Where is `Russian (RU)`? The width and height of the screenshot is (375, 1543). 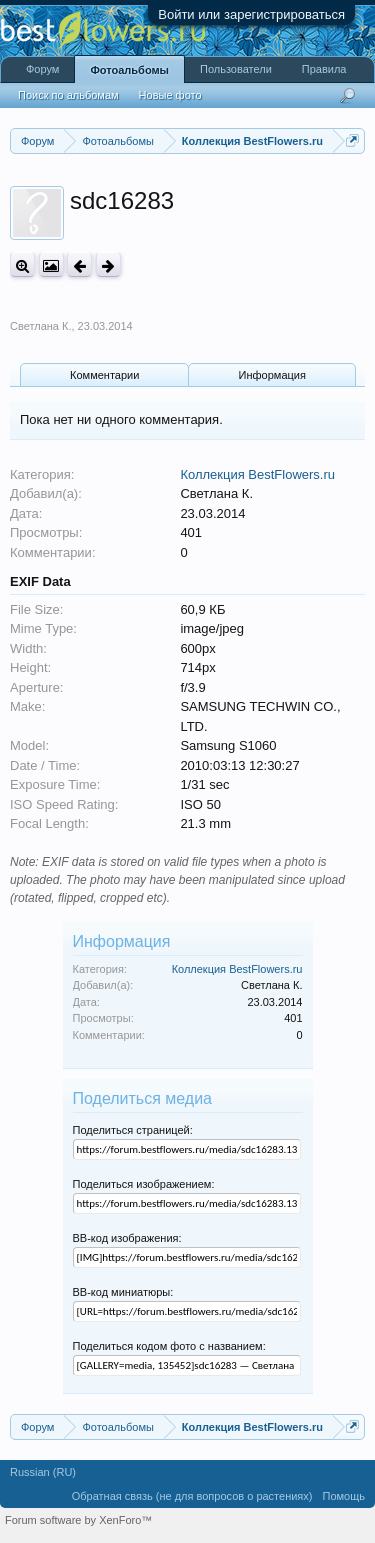 Russian (RU) is located at coordinates (43, 1472).